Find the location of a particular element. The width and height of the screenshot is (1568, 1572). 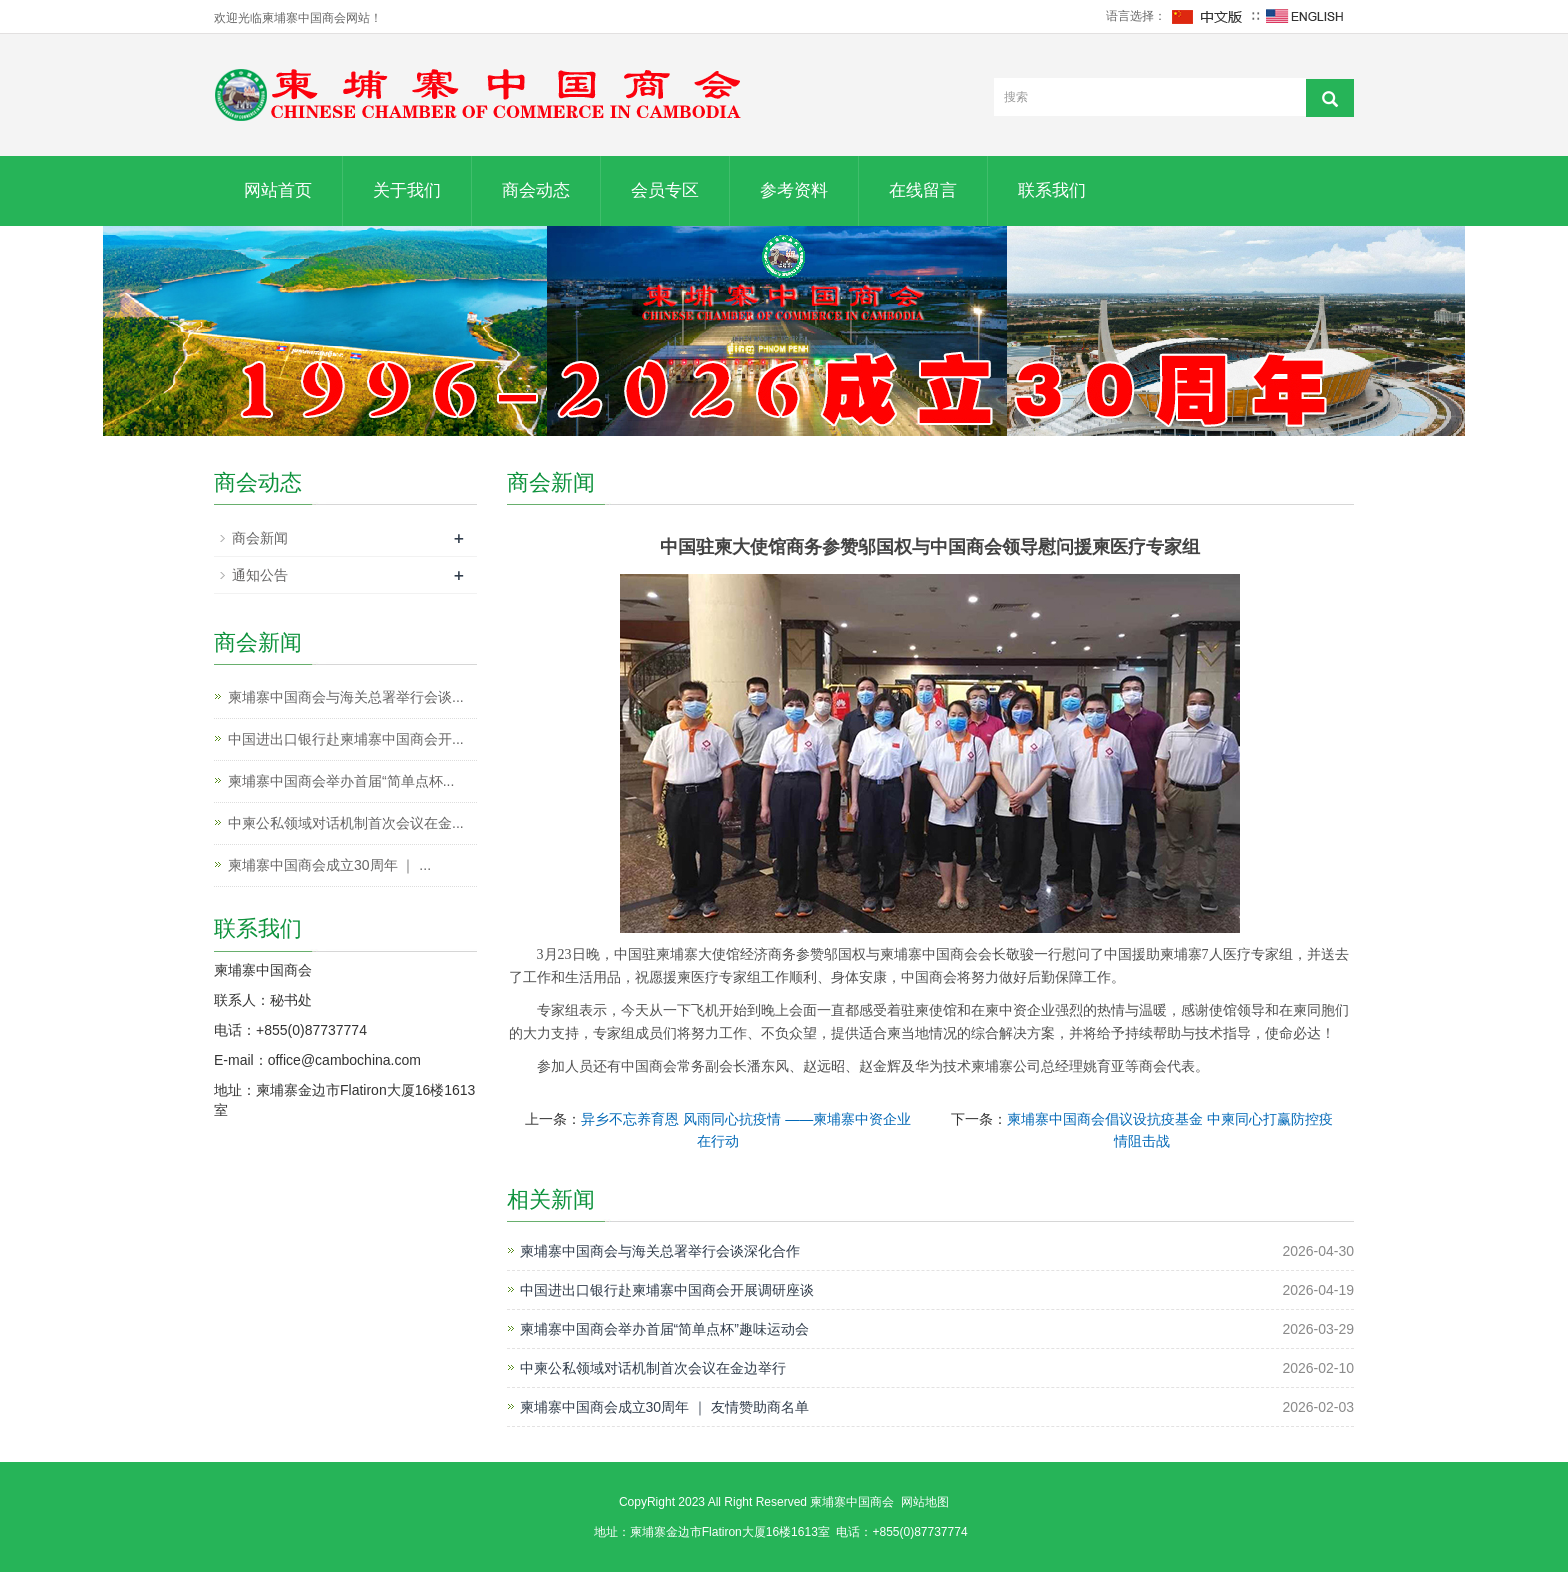

柬埔寨中国商会与海关总署举行会谈... is located at coordinates (346, 697).